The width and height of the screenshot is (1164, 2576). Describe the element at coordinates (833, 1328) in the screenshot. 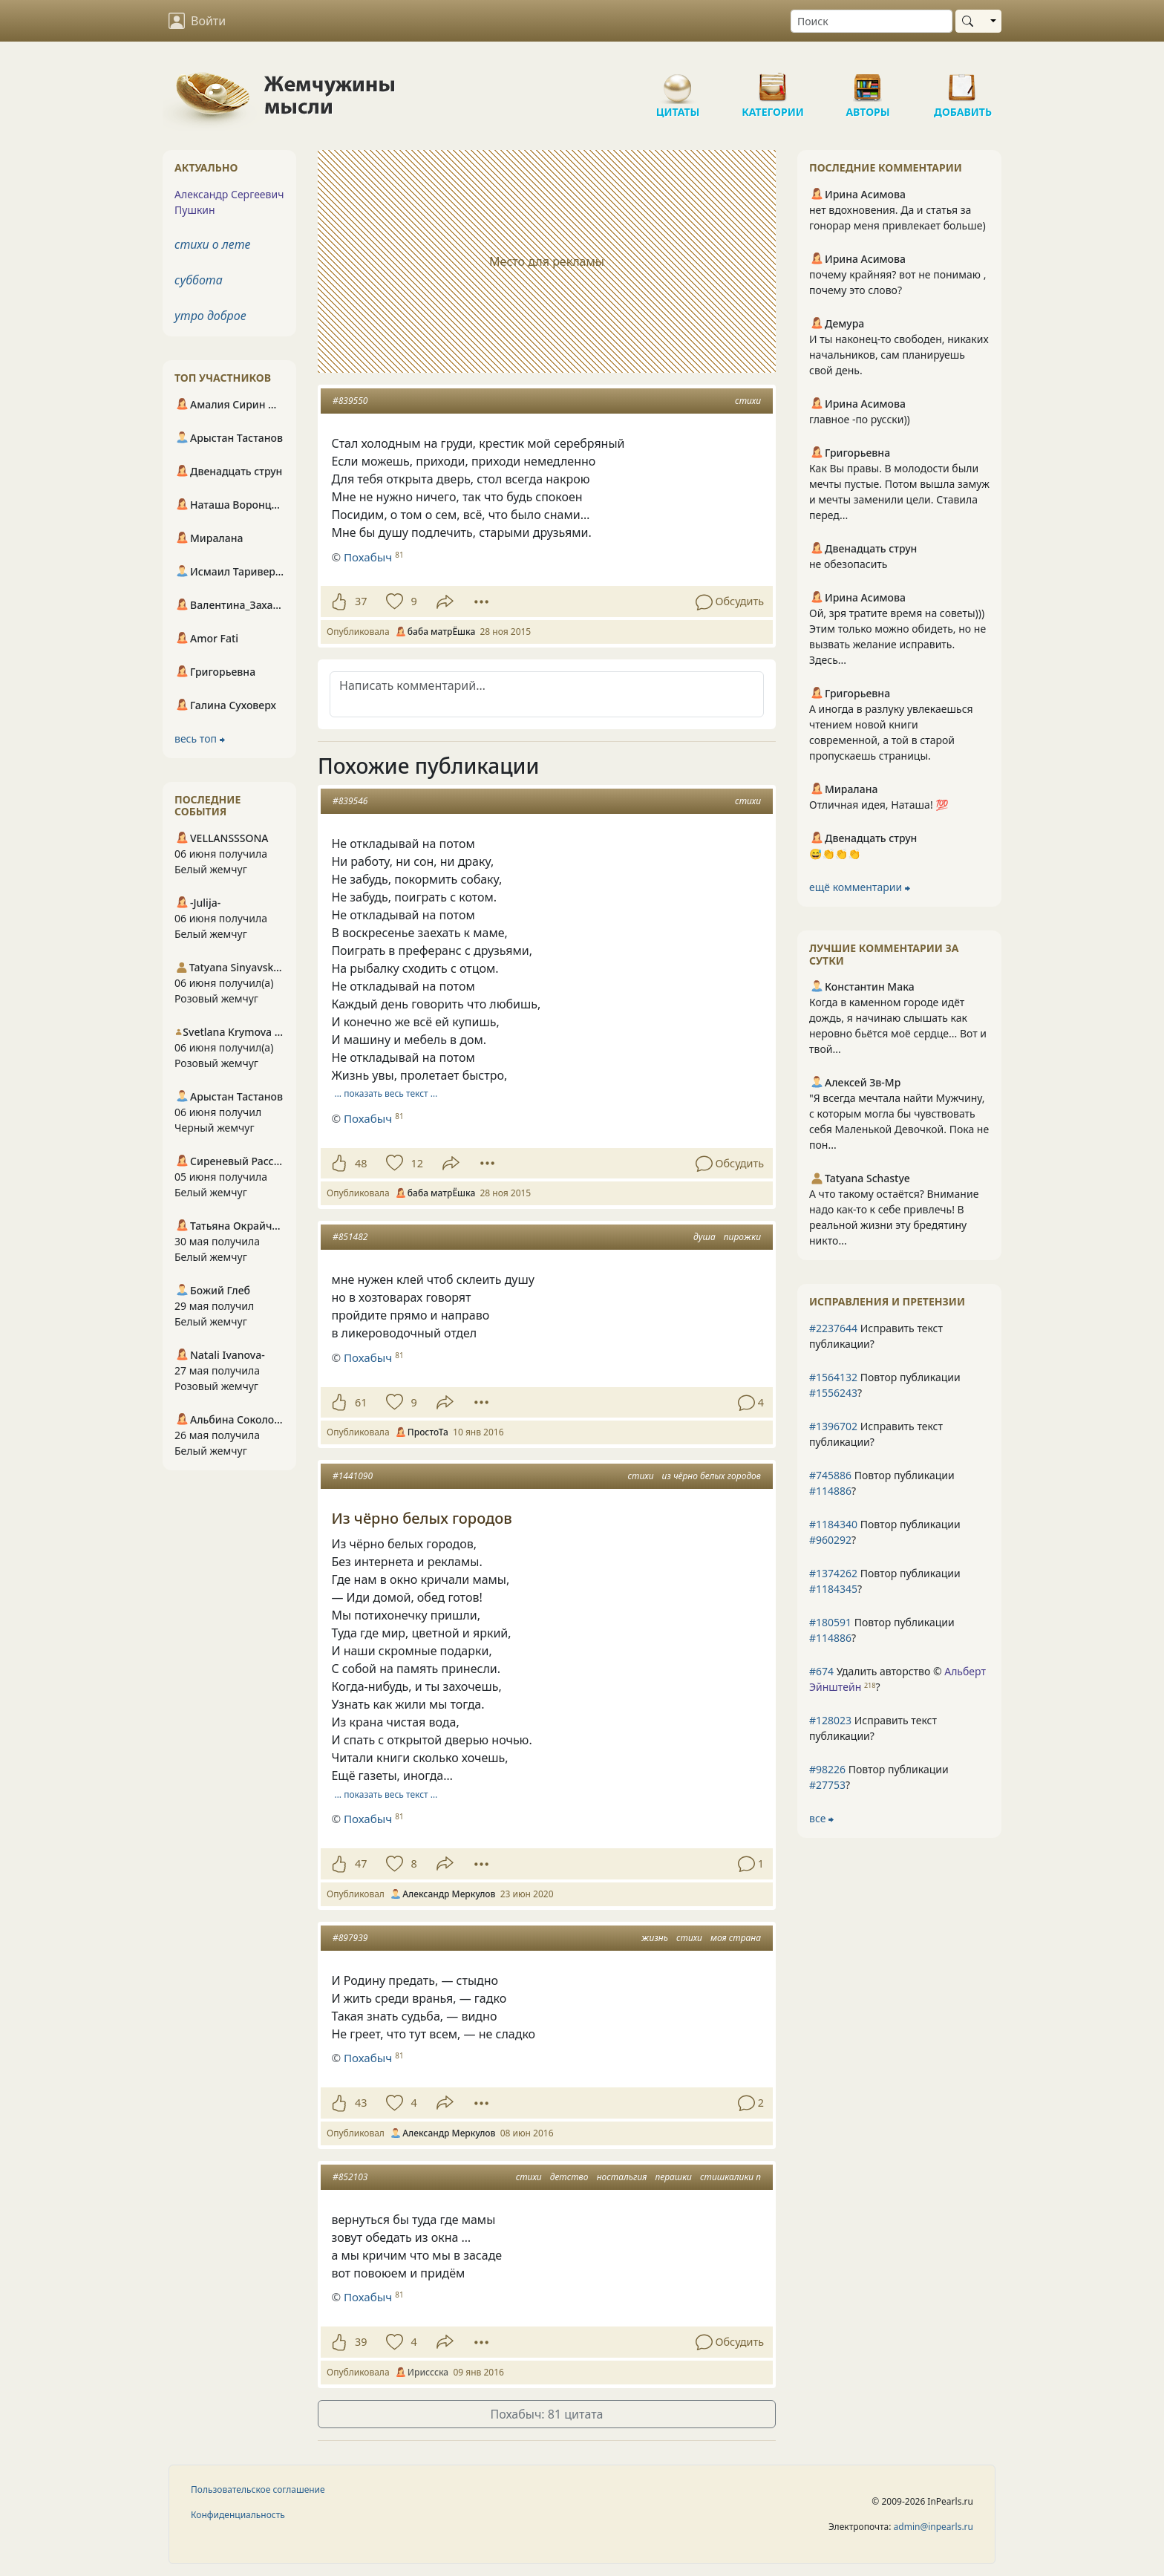

I see `#2237644` at that location.